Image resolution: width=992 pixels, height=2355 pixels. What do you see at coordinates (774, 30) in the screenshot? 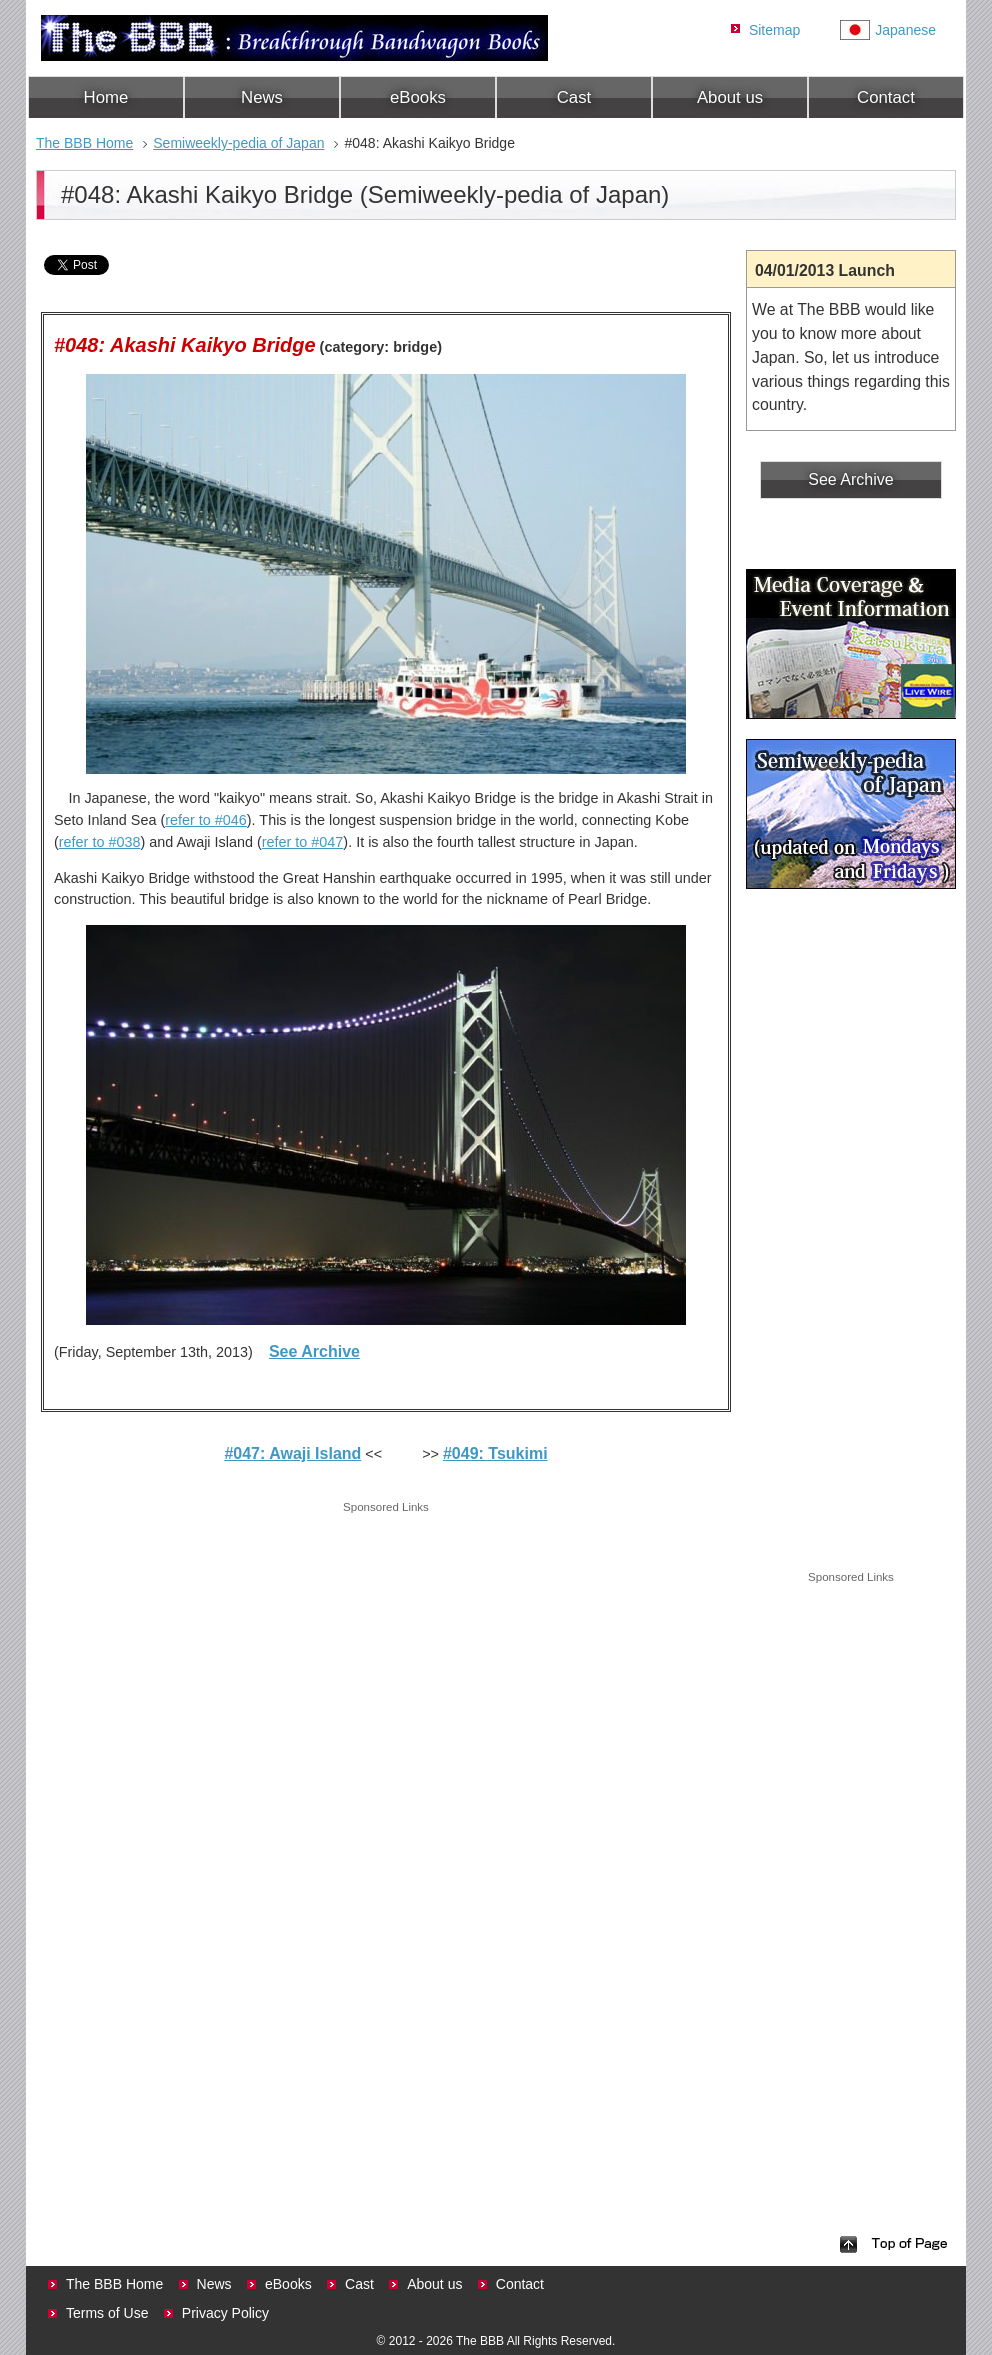
I see `Sitemap` at bounding box center [774, 30].